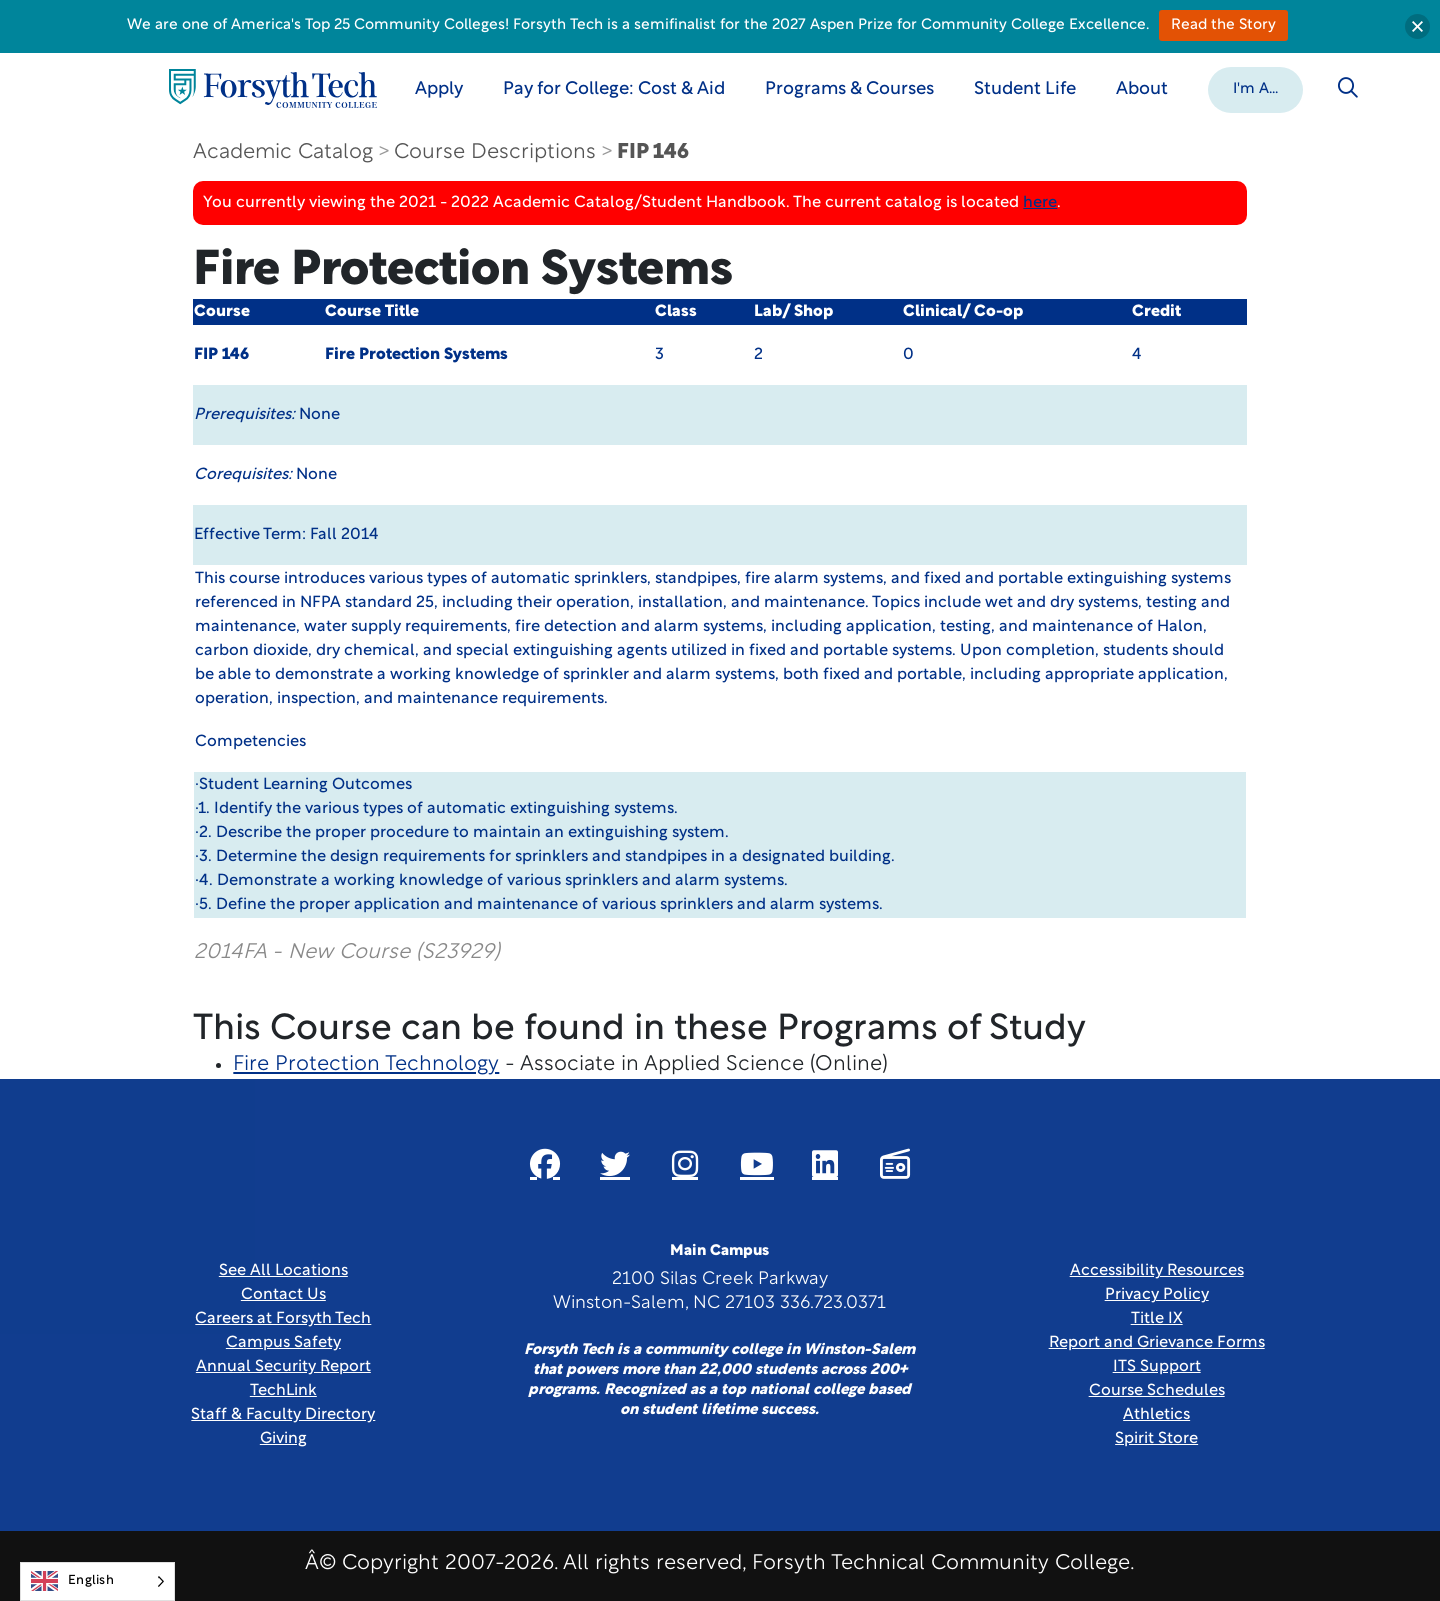  What do you see at coordinates (1157, 1367) in the screenshot?
I see `ITS Support [Link New Window]` at bounding box center [1157, 1367].